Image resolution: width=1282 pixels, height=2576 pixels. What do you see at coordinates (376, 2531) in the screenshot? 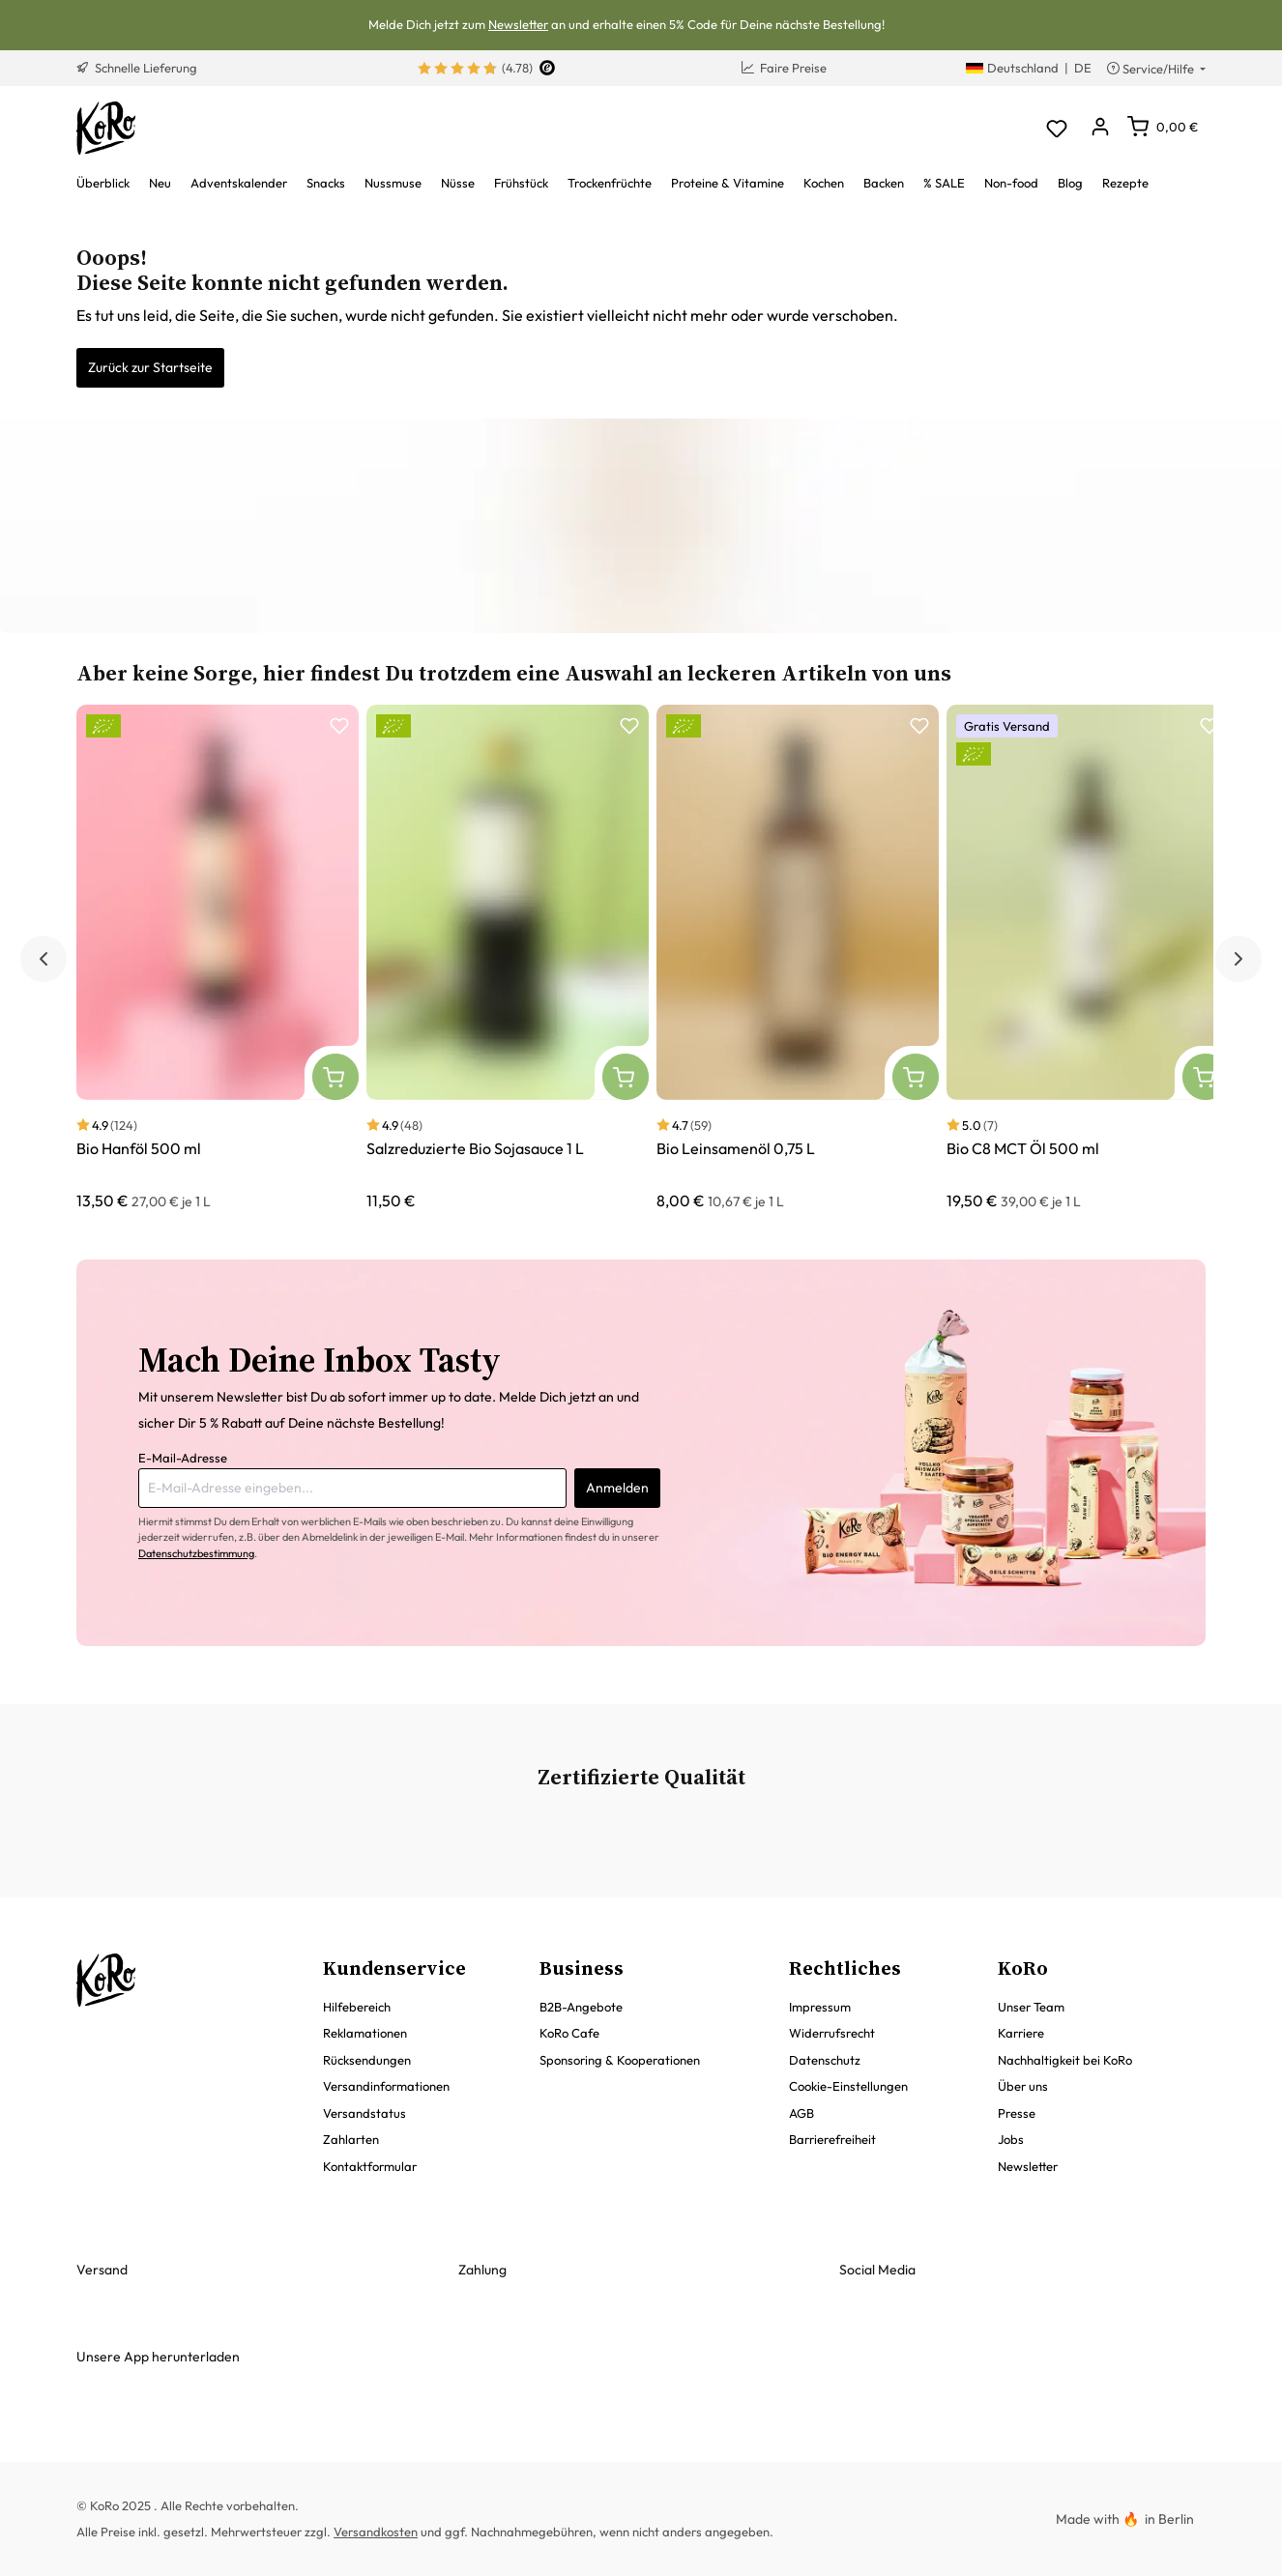
I see `Versandkosten` at bounding box center [376, 2531].